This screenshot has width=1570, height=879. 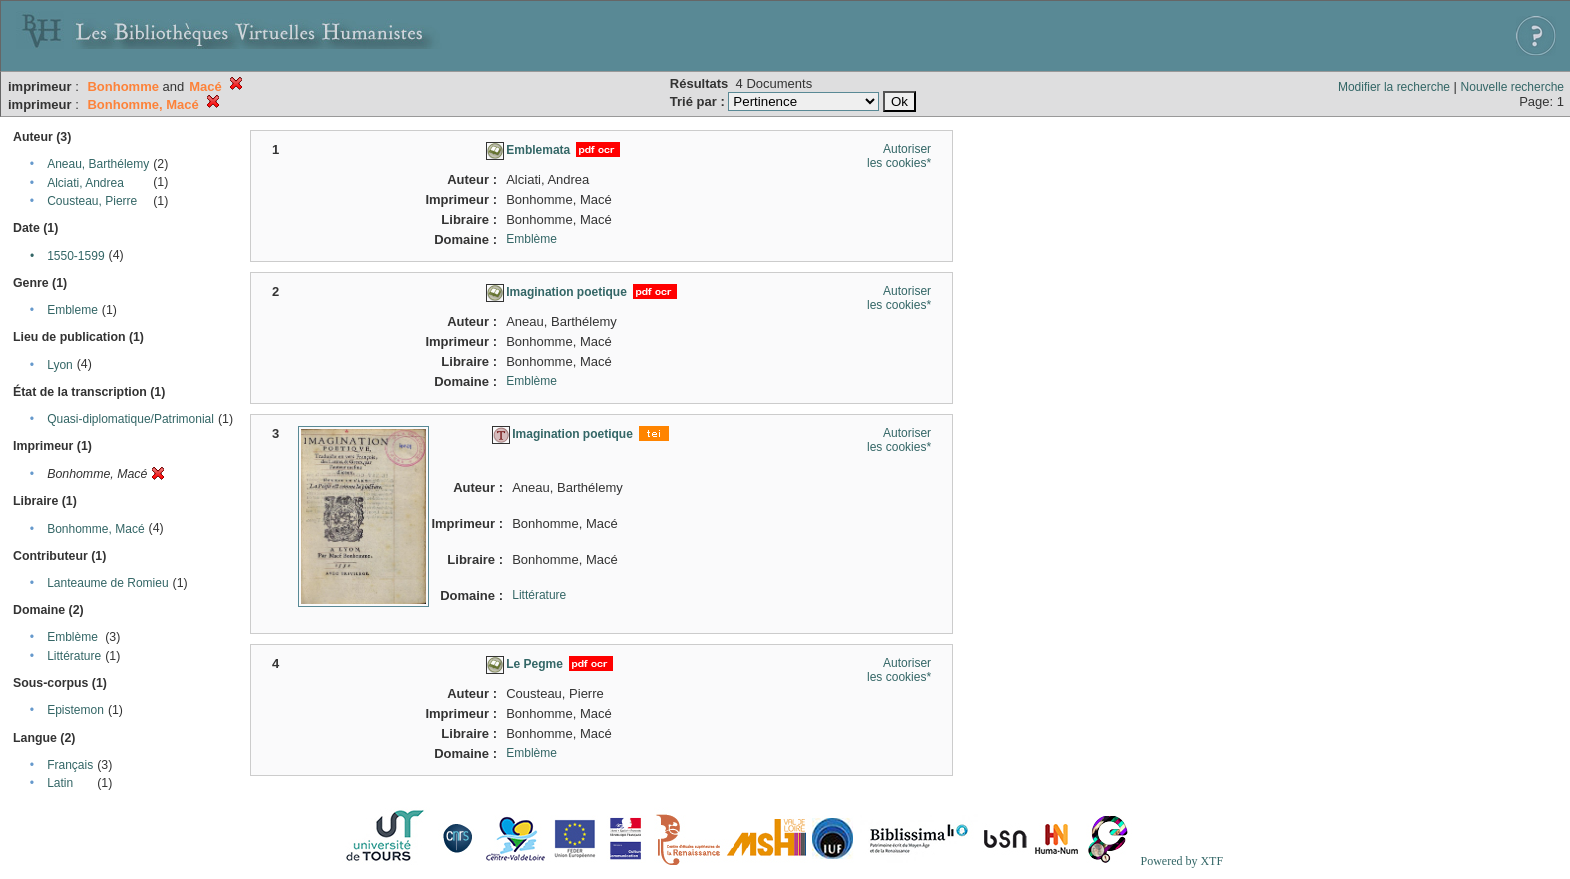 I want to click on Autoriser les cookies*, so click(x=899, y=156).